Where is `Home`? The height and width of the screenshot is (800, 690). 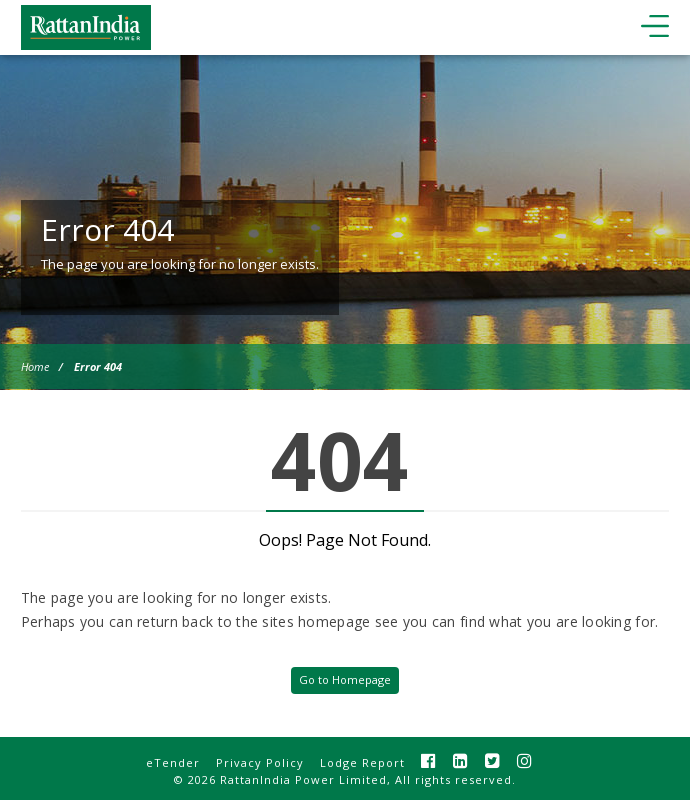
Home is located at coordinates (35, 366).